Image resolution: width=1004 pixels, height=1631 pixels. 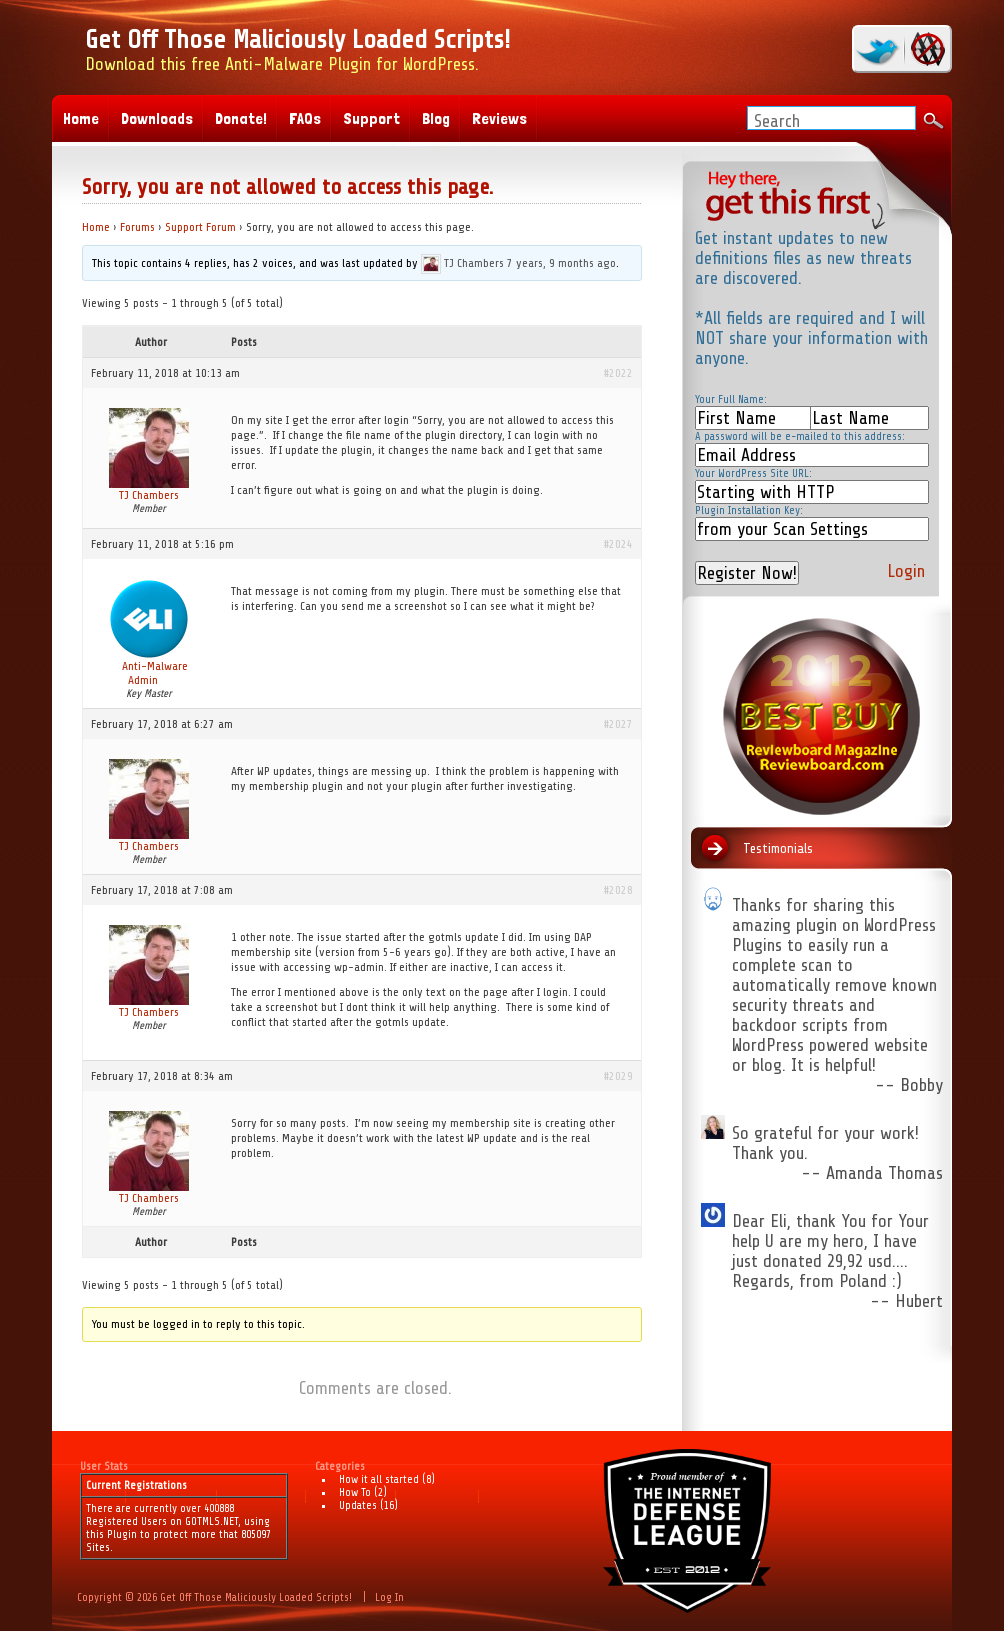 I want to click on RSS Feed, so click(x=925, y=49).